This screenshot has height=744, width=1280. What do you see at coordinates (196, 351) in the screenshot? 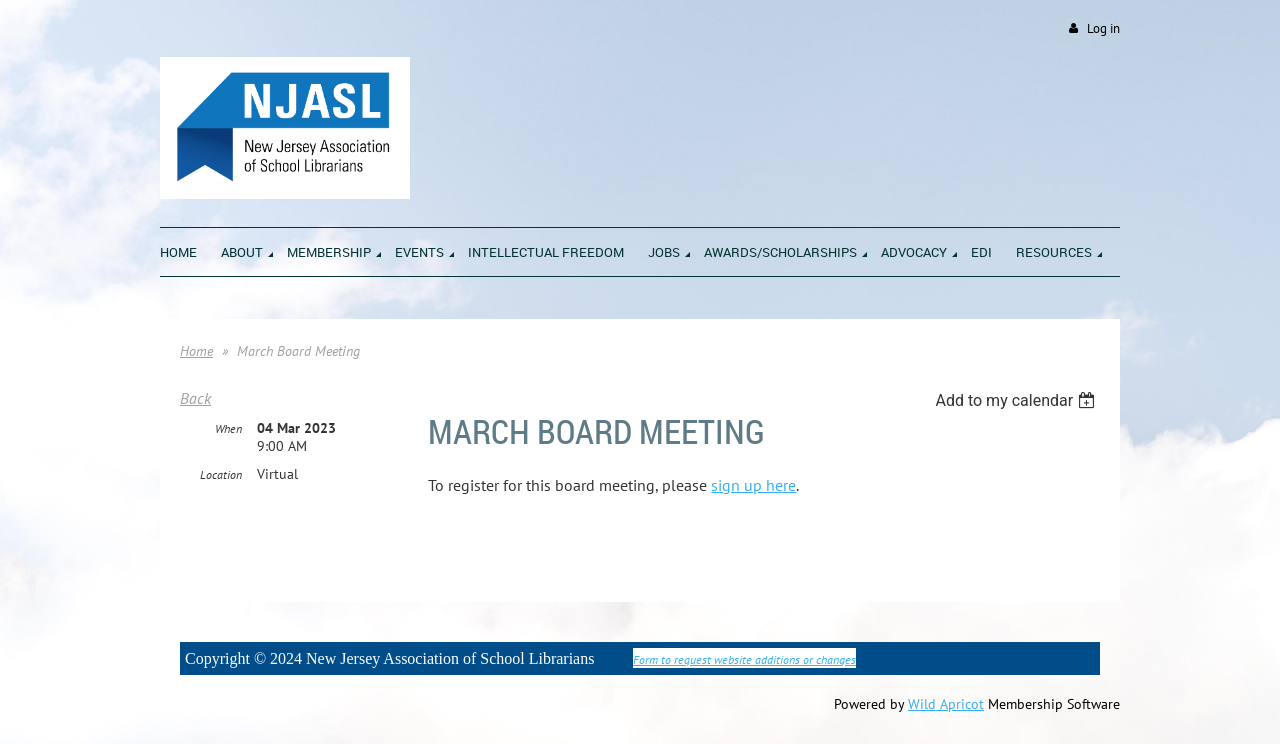
I see `Home` at bounding box center [196, 351].